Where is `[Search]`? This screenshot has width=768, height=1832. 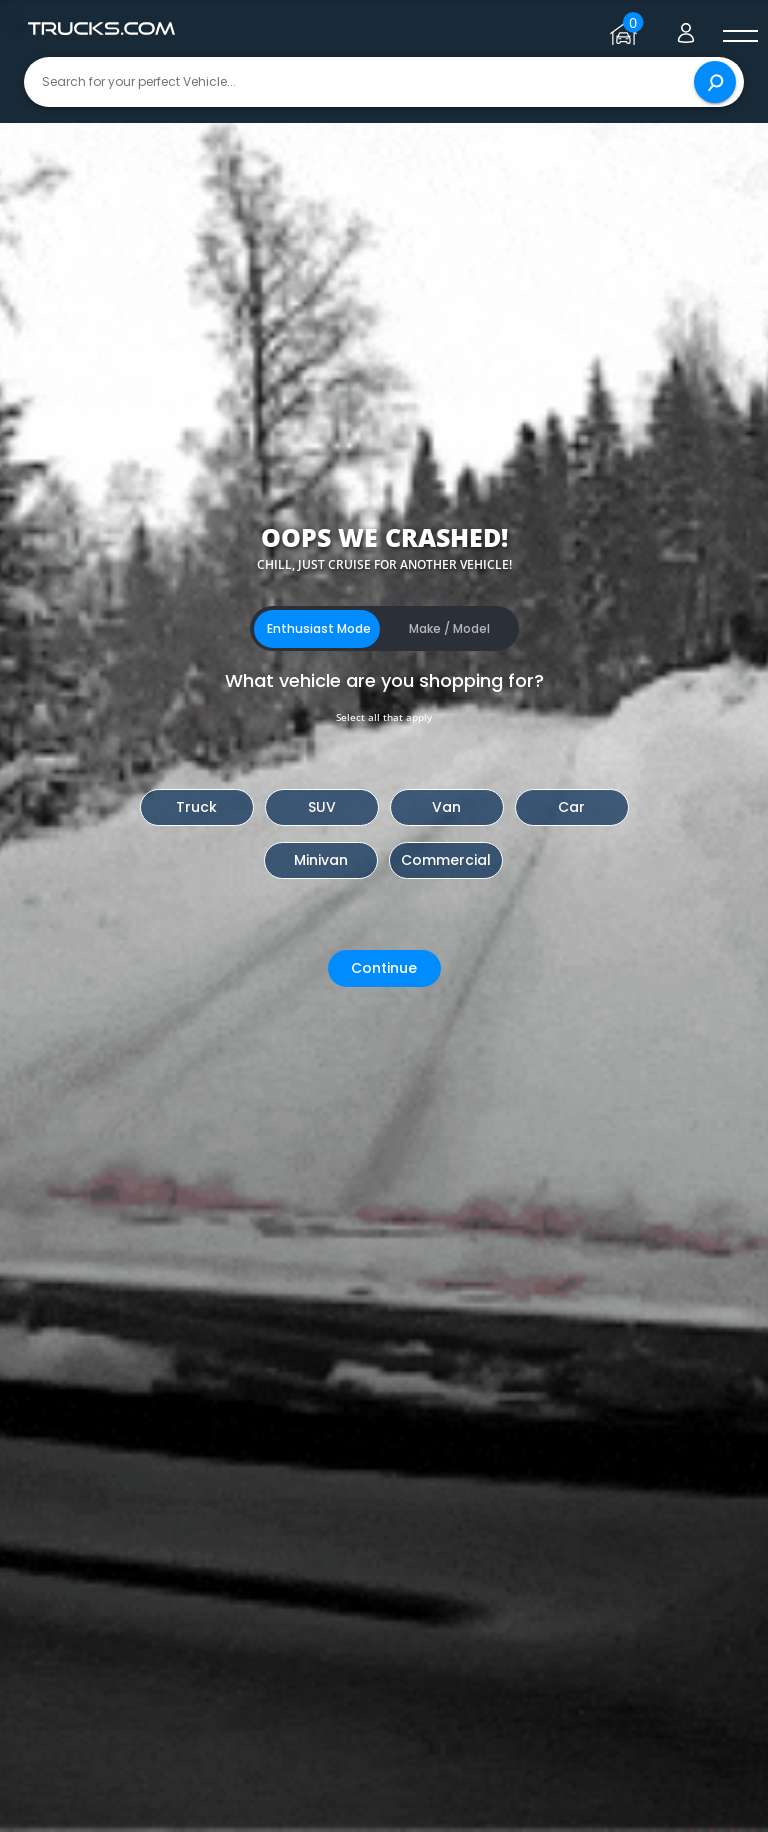
[Search] is located at coordinates (715, 82).